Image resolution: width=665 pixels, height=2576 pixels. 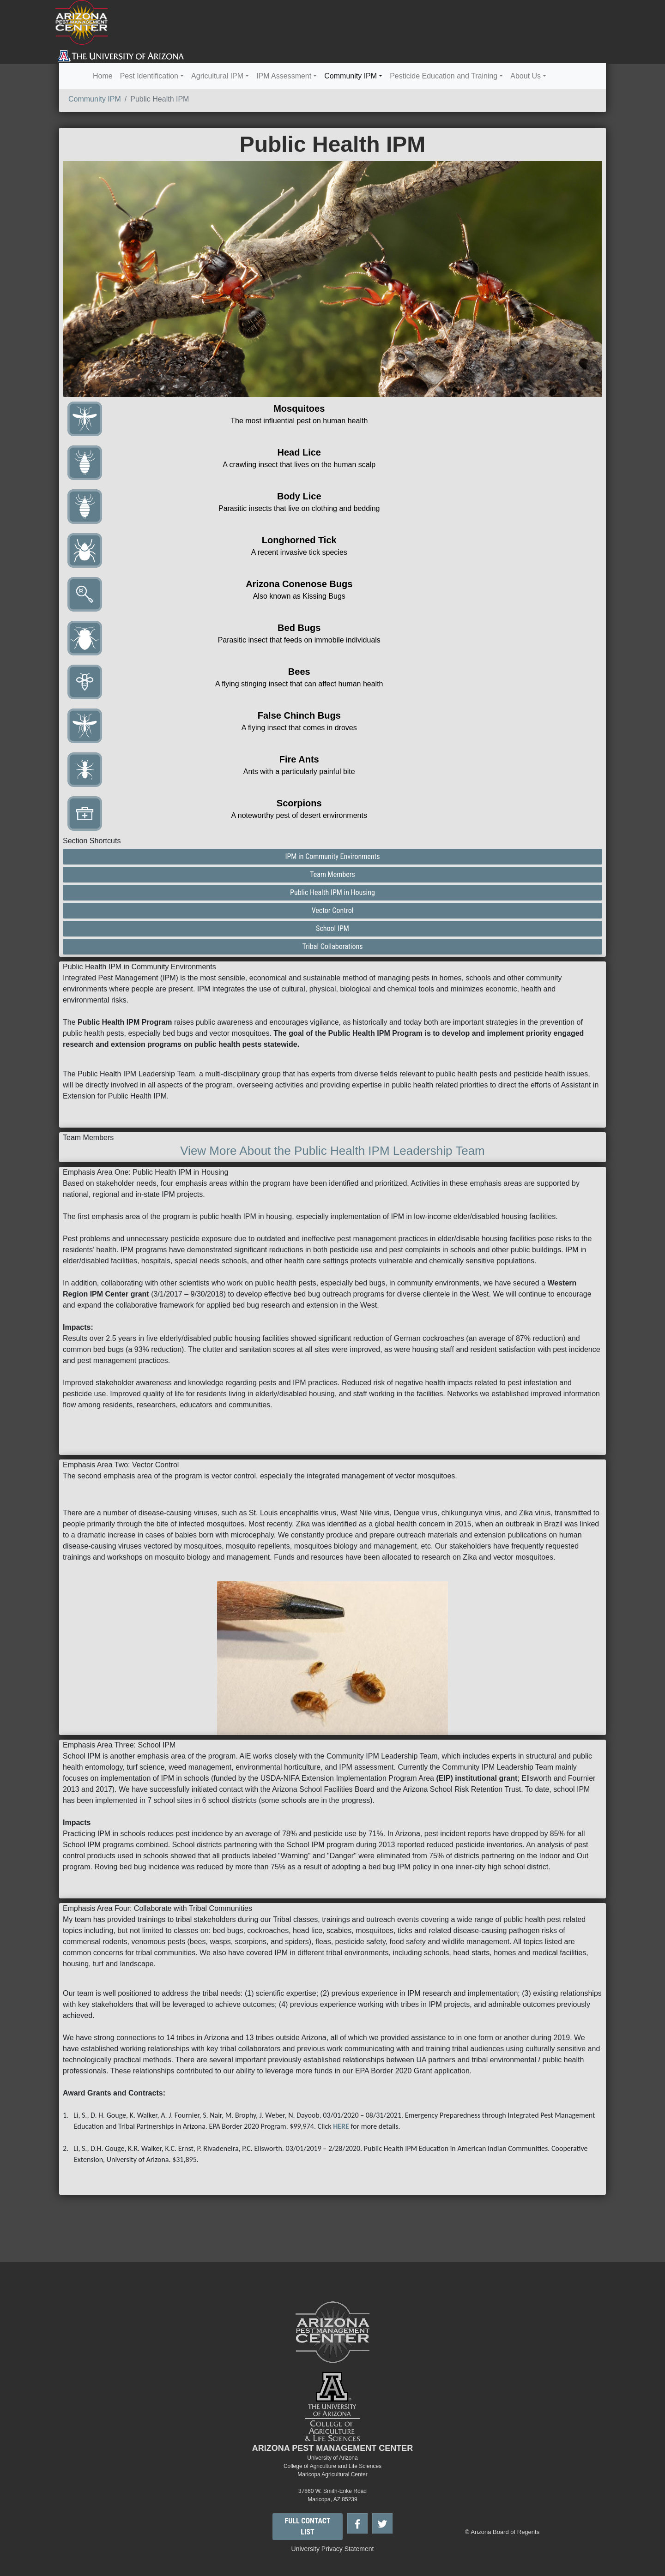 What do you see at coordinates (443, 76) in the screenshot?
I see `Pesticide Education and Training` at bounding box center [443, 76].